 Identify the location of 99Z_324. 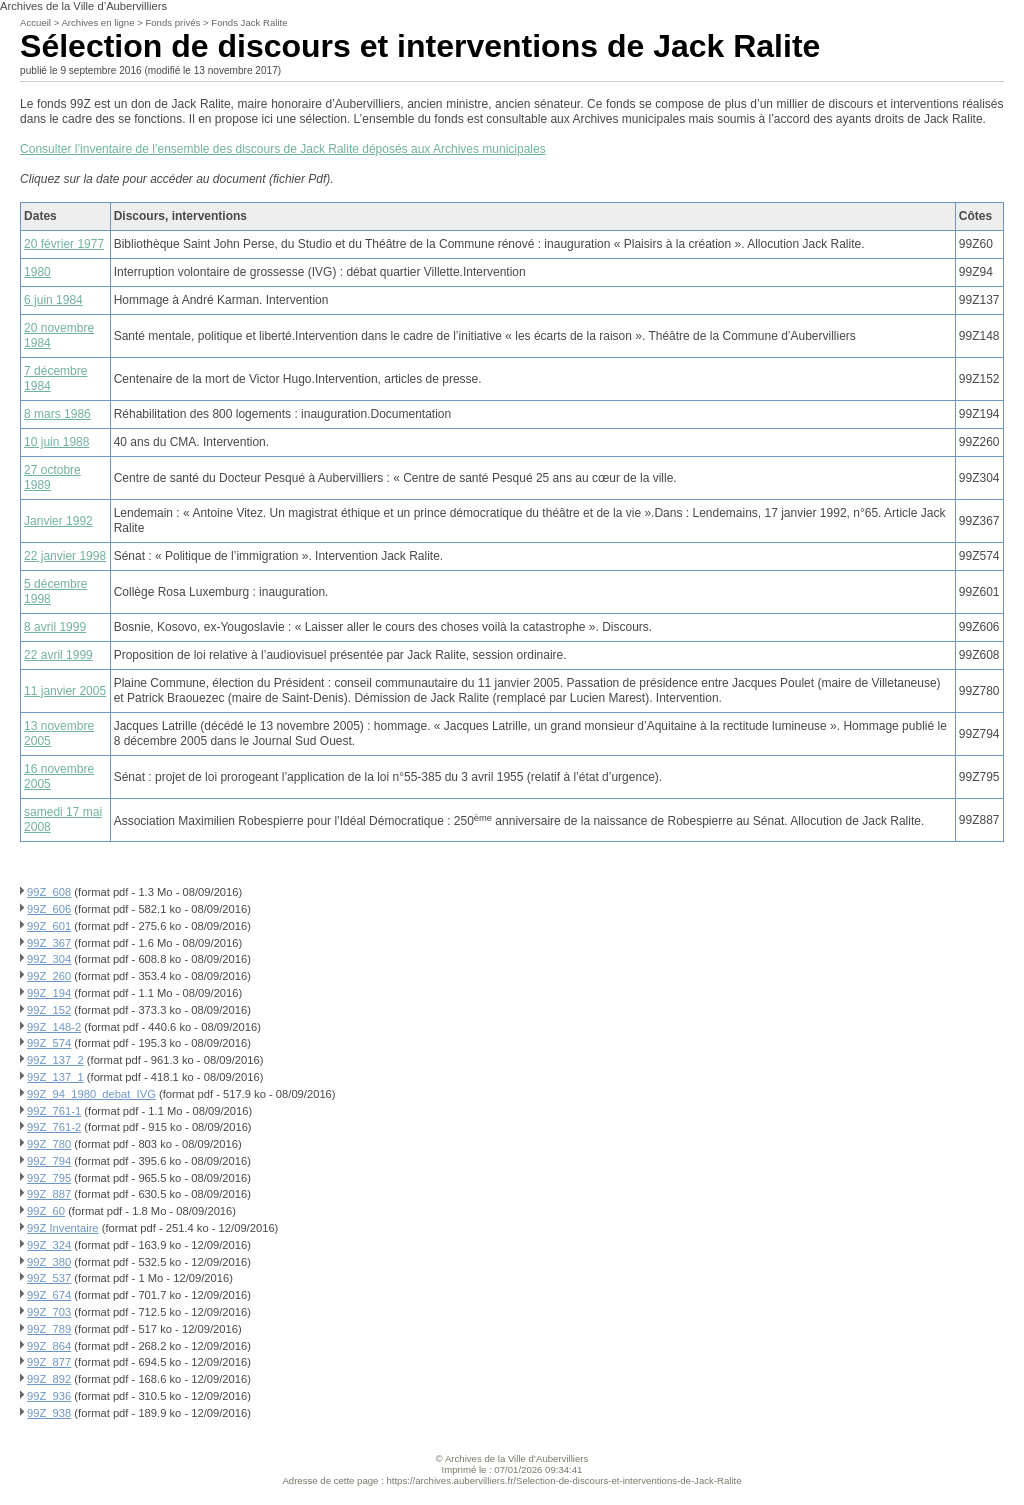
(49, 1245).